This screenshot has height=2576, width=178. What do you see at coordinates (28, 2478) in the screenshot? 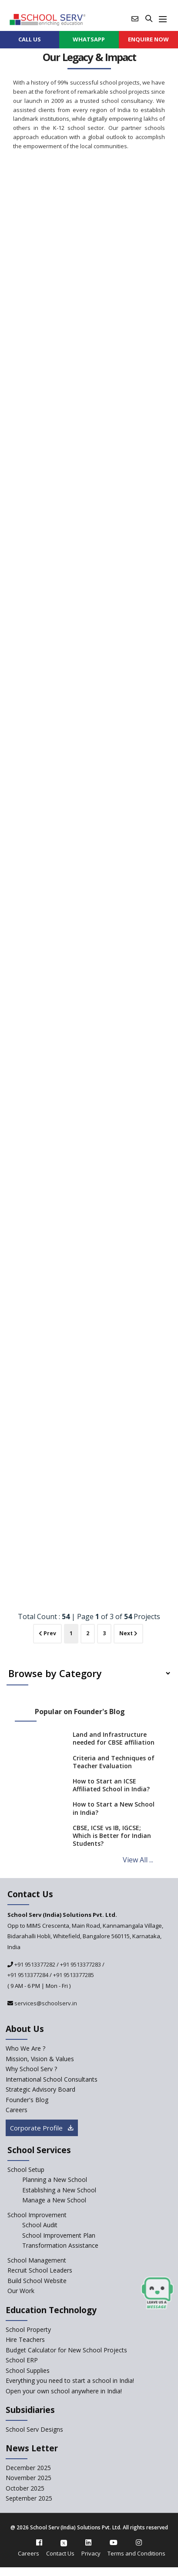
I see `November 2025` at bounding box center [28, 2478].